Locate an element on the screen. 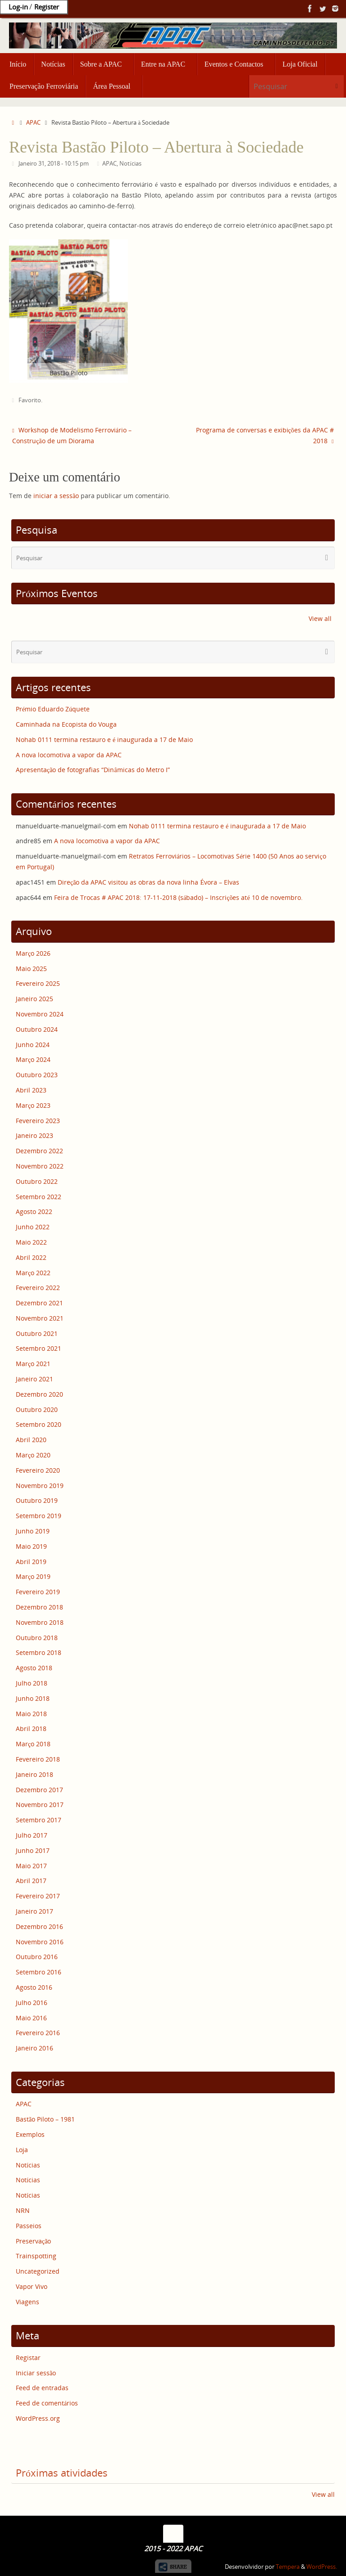 This screenshot has width=346, height=2576. Setembro 2022 is located at coordinates (38, 1196).